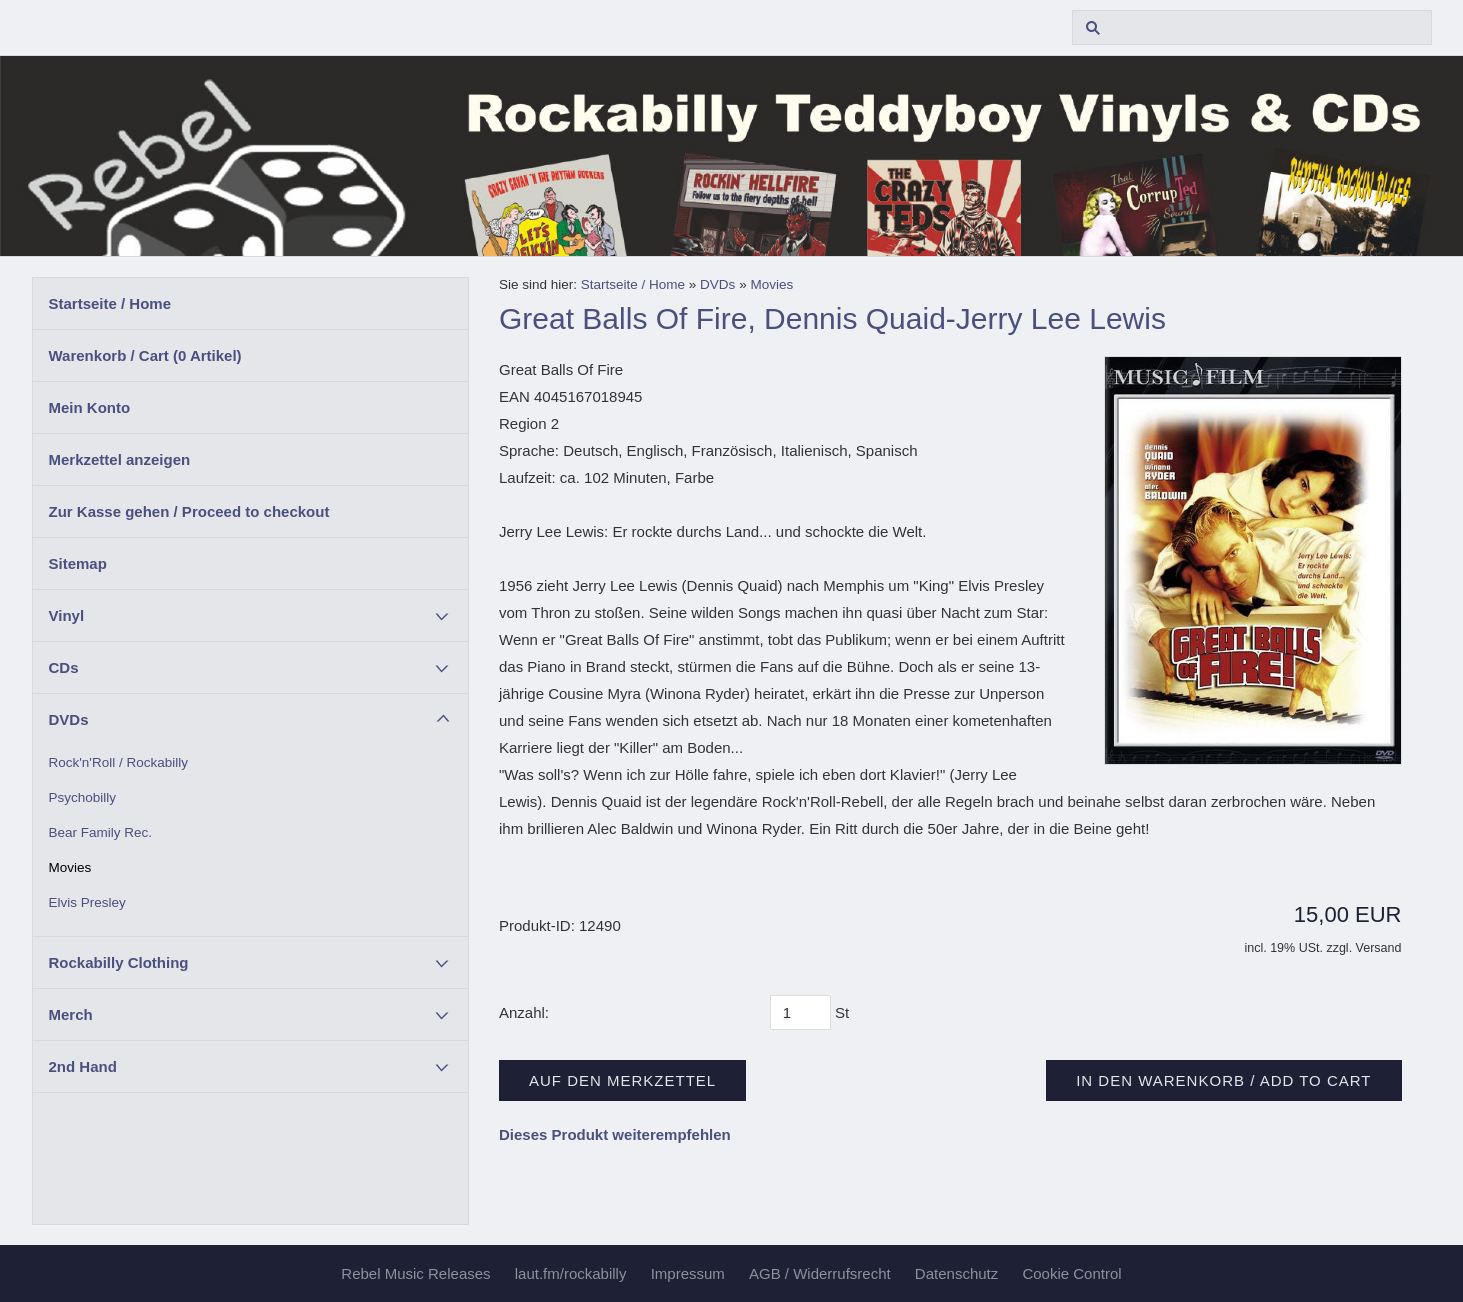  Describe the element at coordinates (87, 902) in the screenshot. I see `Elvis Presley` at that location.